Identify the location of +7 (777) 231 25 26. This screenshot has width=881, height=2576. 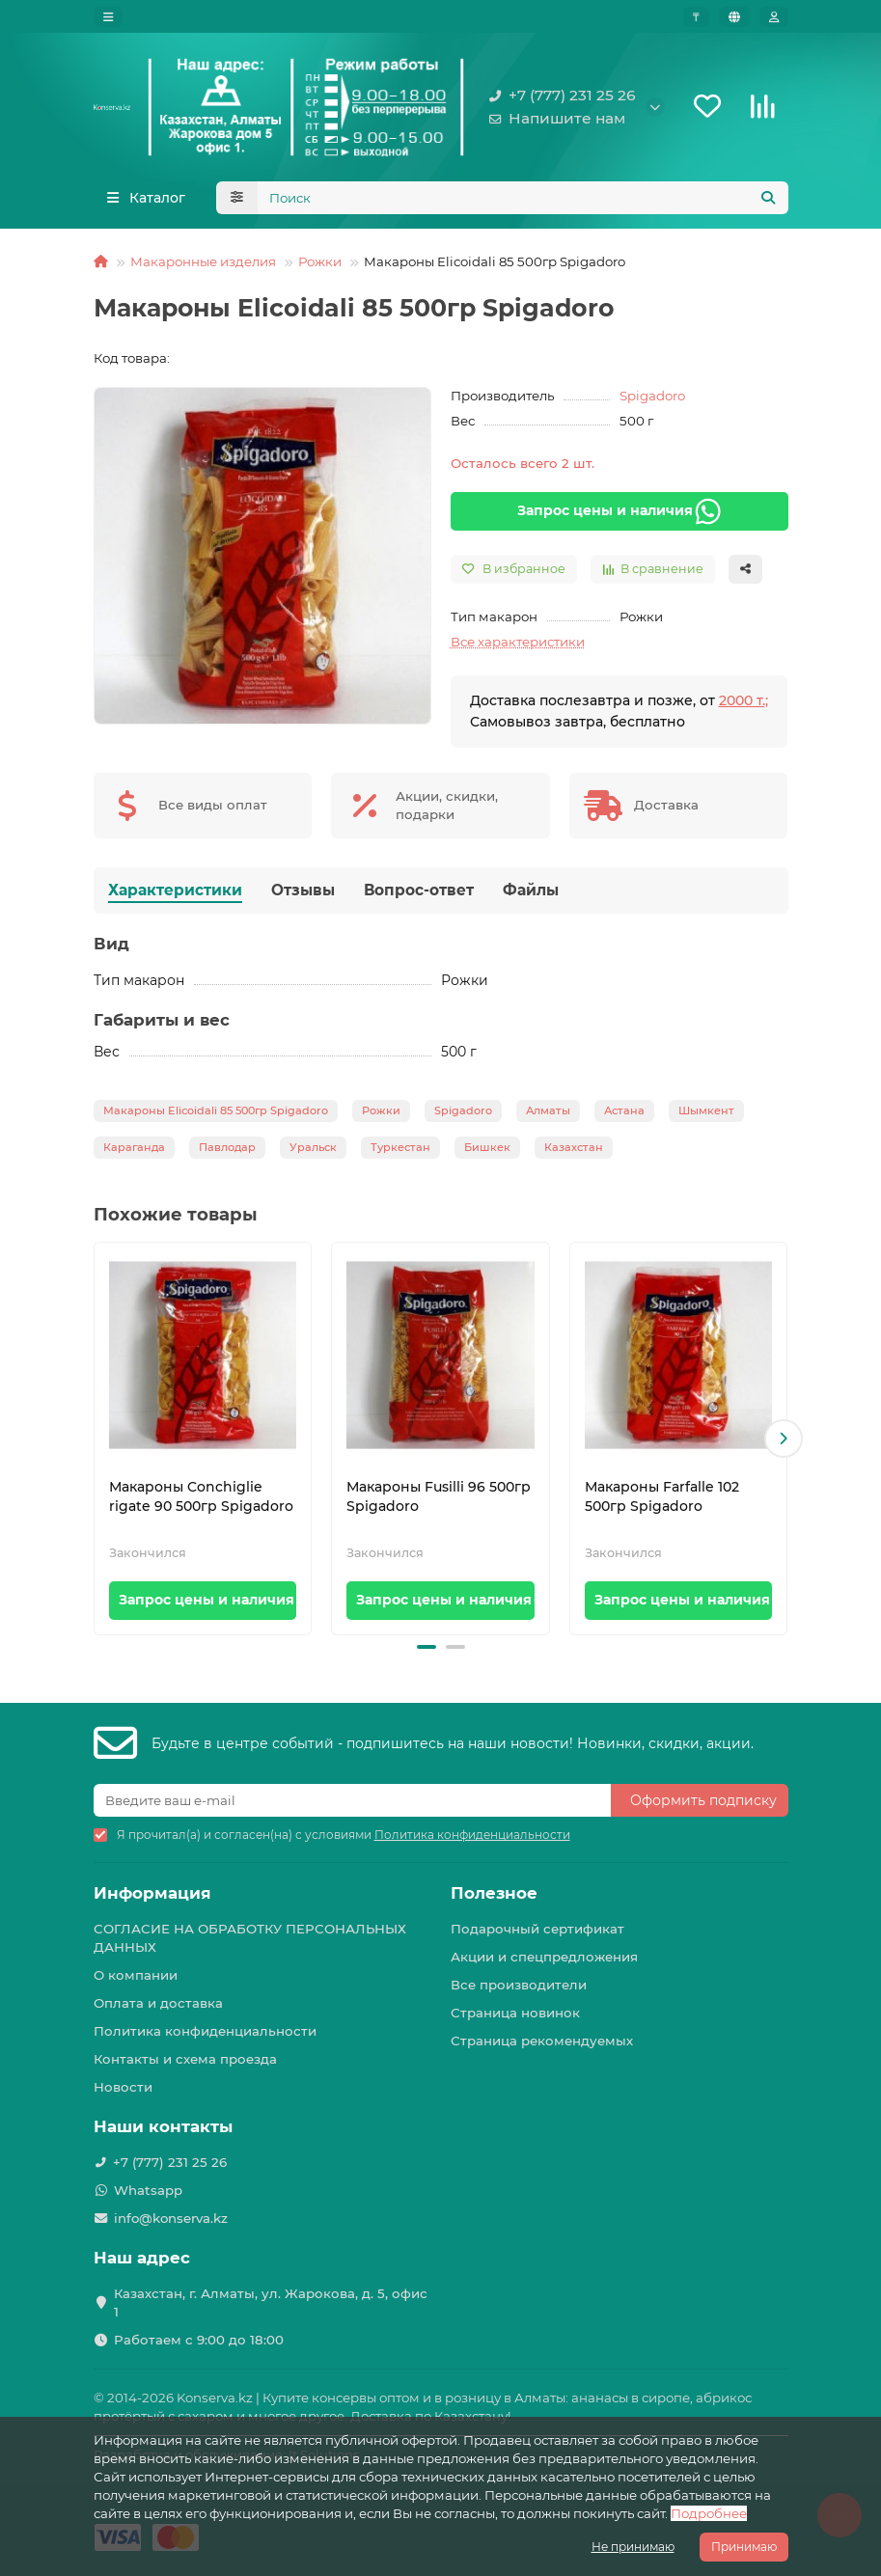
(559, 98).